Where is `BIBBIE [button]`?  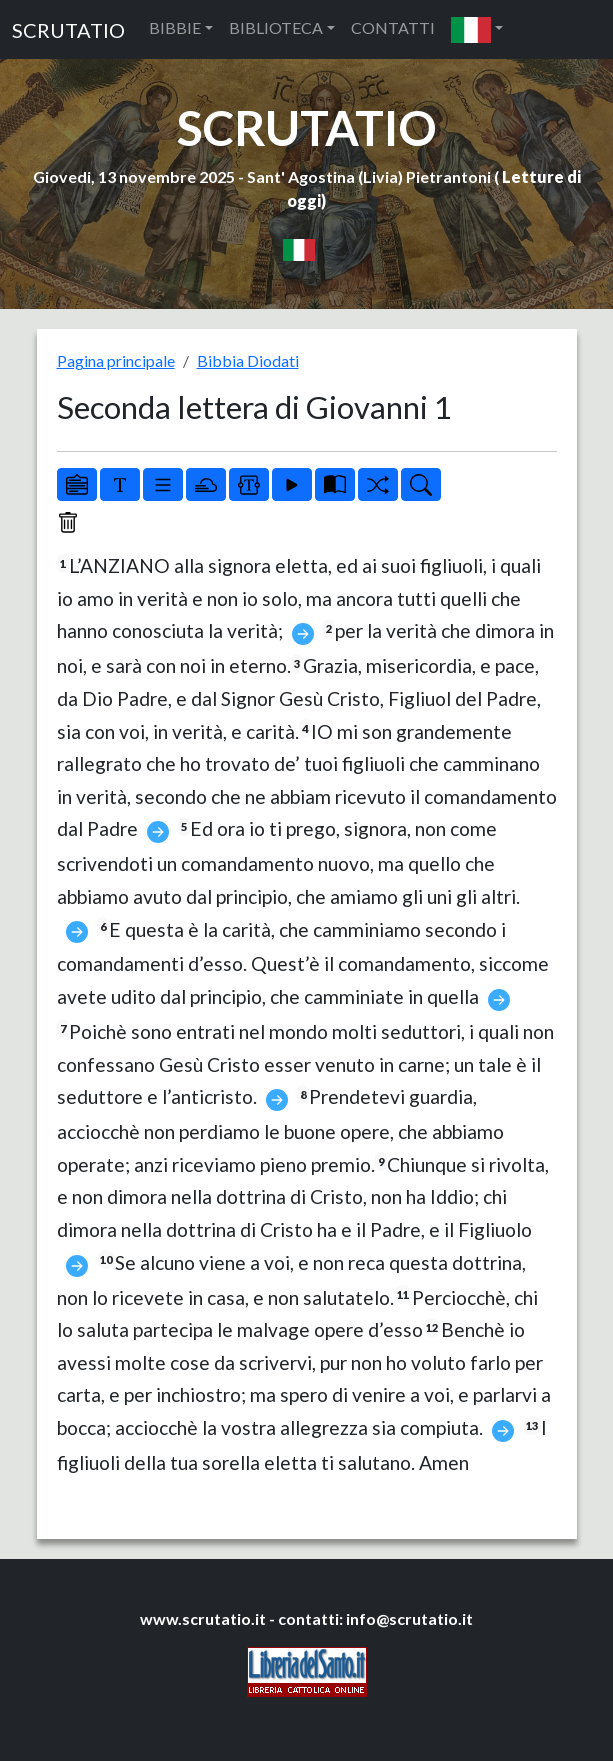
BIBBIE [button] is located at coordinates (175, 27).